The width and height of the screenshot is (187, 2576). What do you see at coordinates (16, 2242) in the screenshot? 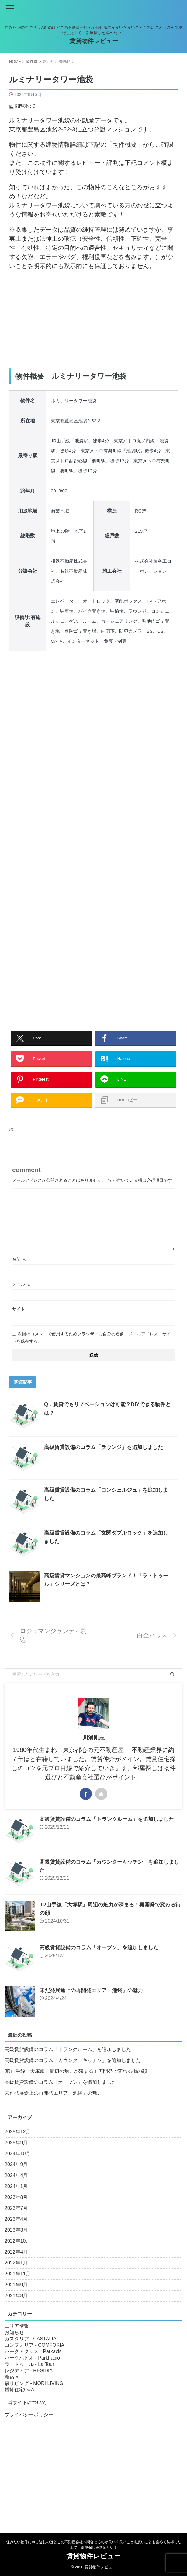
I see `2023年3月` at bounding box center [16, 2242].